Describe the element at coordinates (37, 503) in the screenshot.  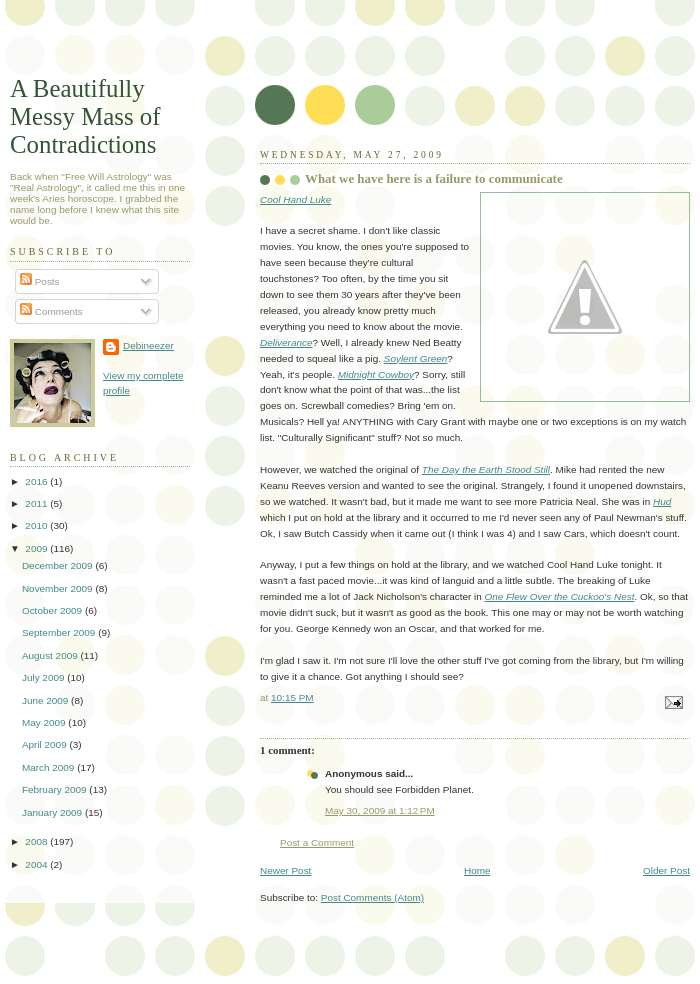
I see `2011` at that location.